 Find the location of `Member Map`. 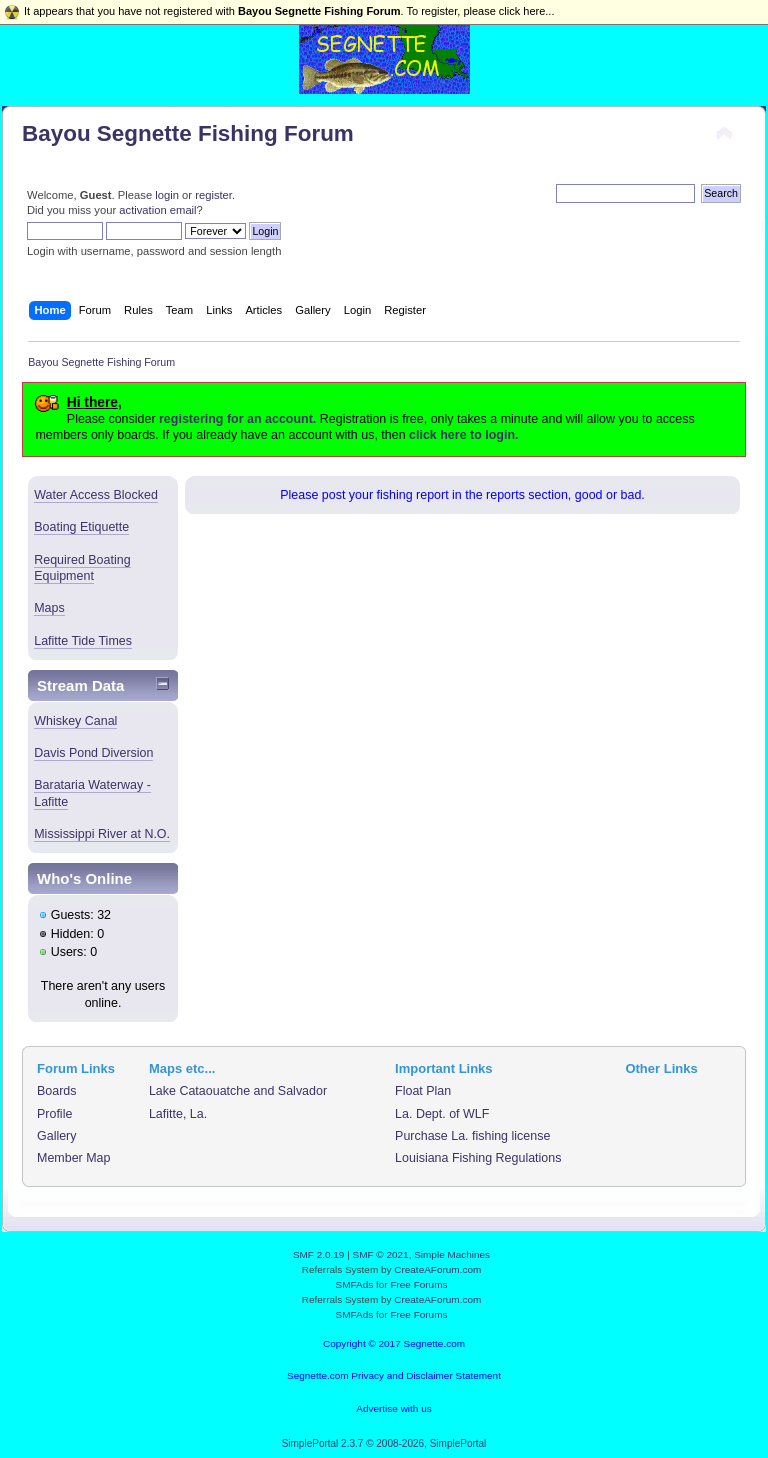

Member Map is located at coordinates (73, 1158).